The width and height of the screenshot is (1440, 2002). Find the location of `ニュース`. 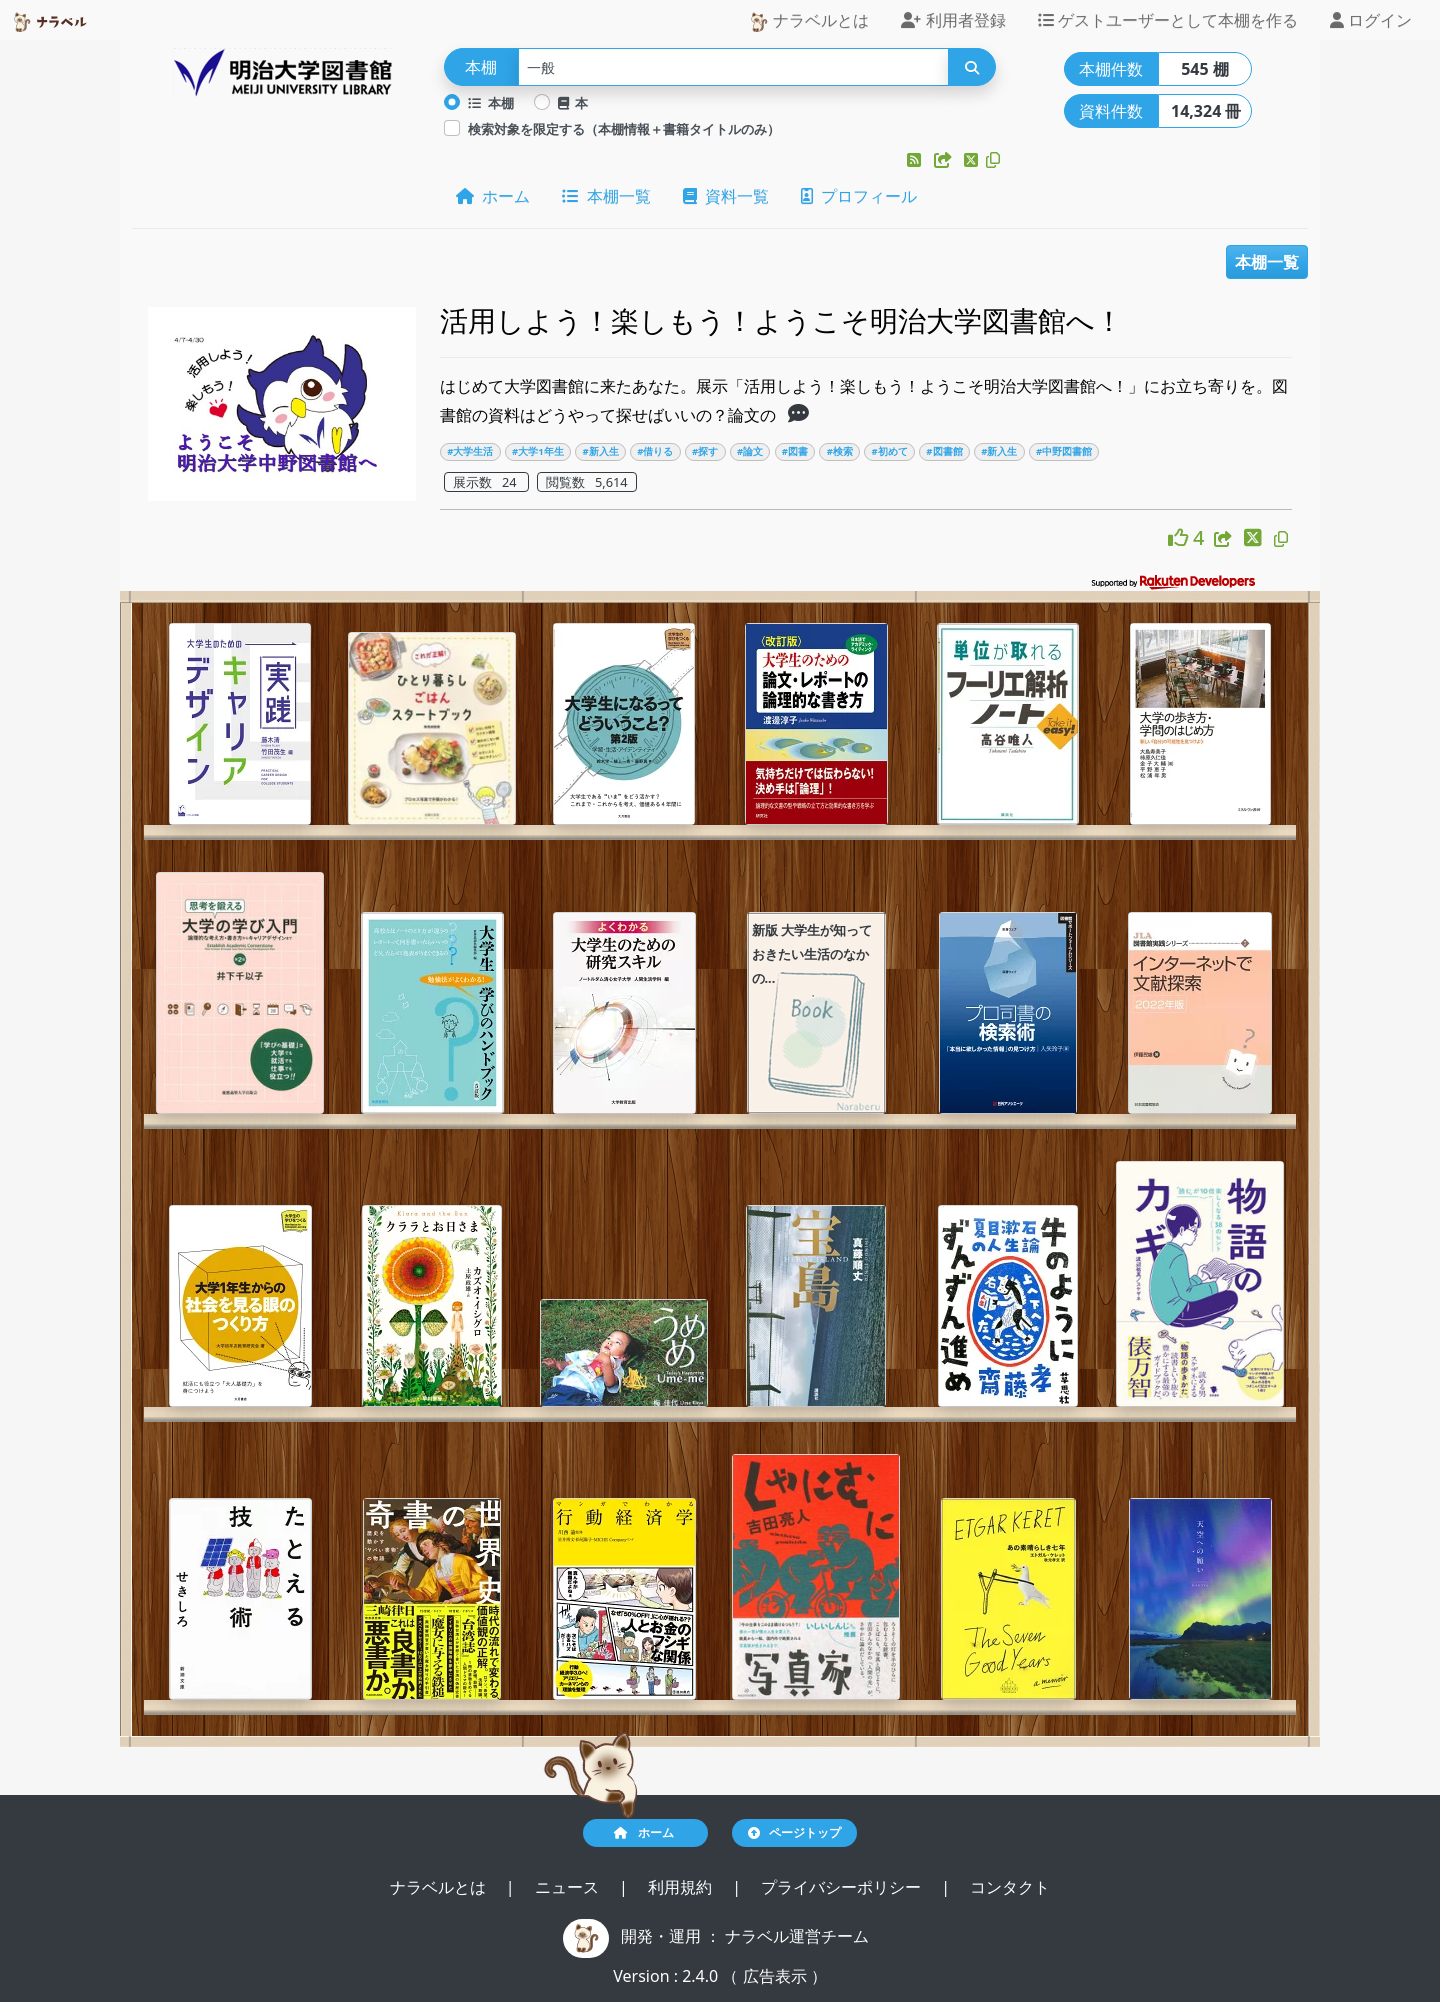

ニュース is located at coordinates (569, 1887).